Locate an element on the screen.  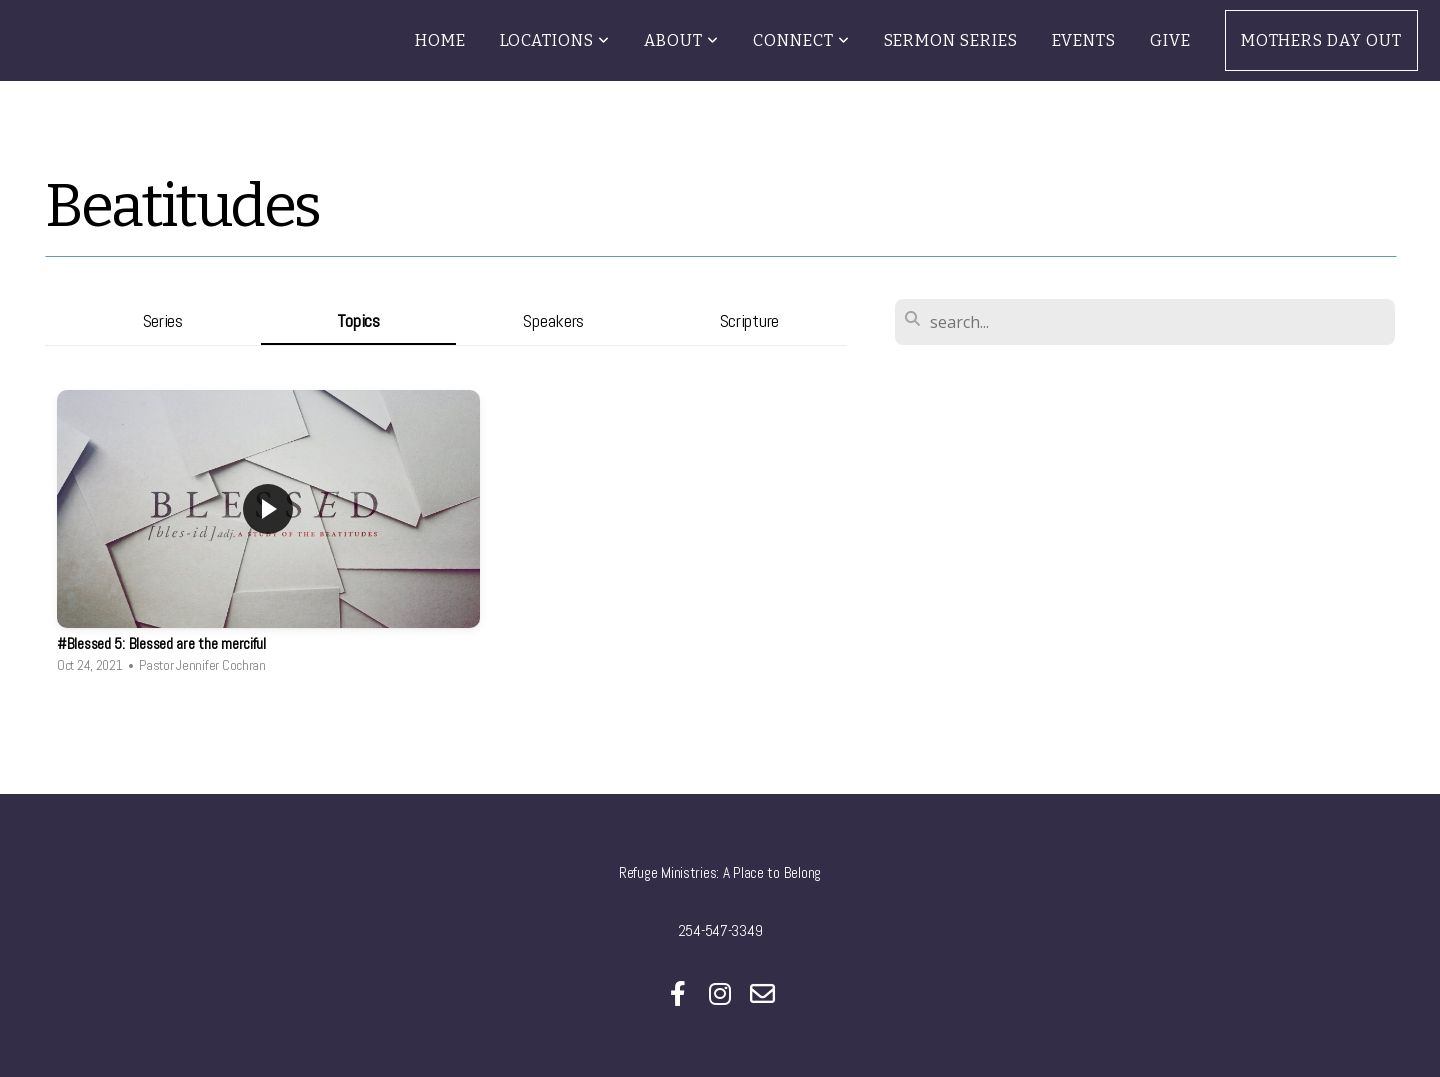
About is located at coordinates (681, 40).